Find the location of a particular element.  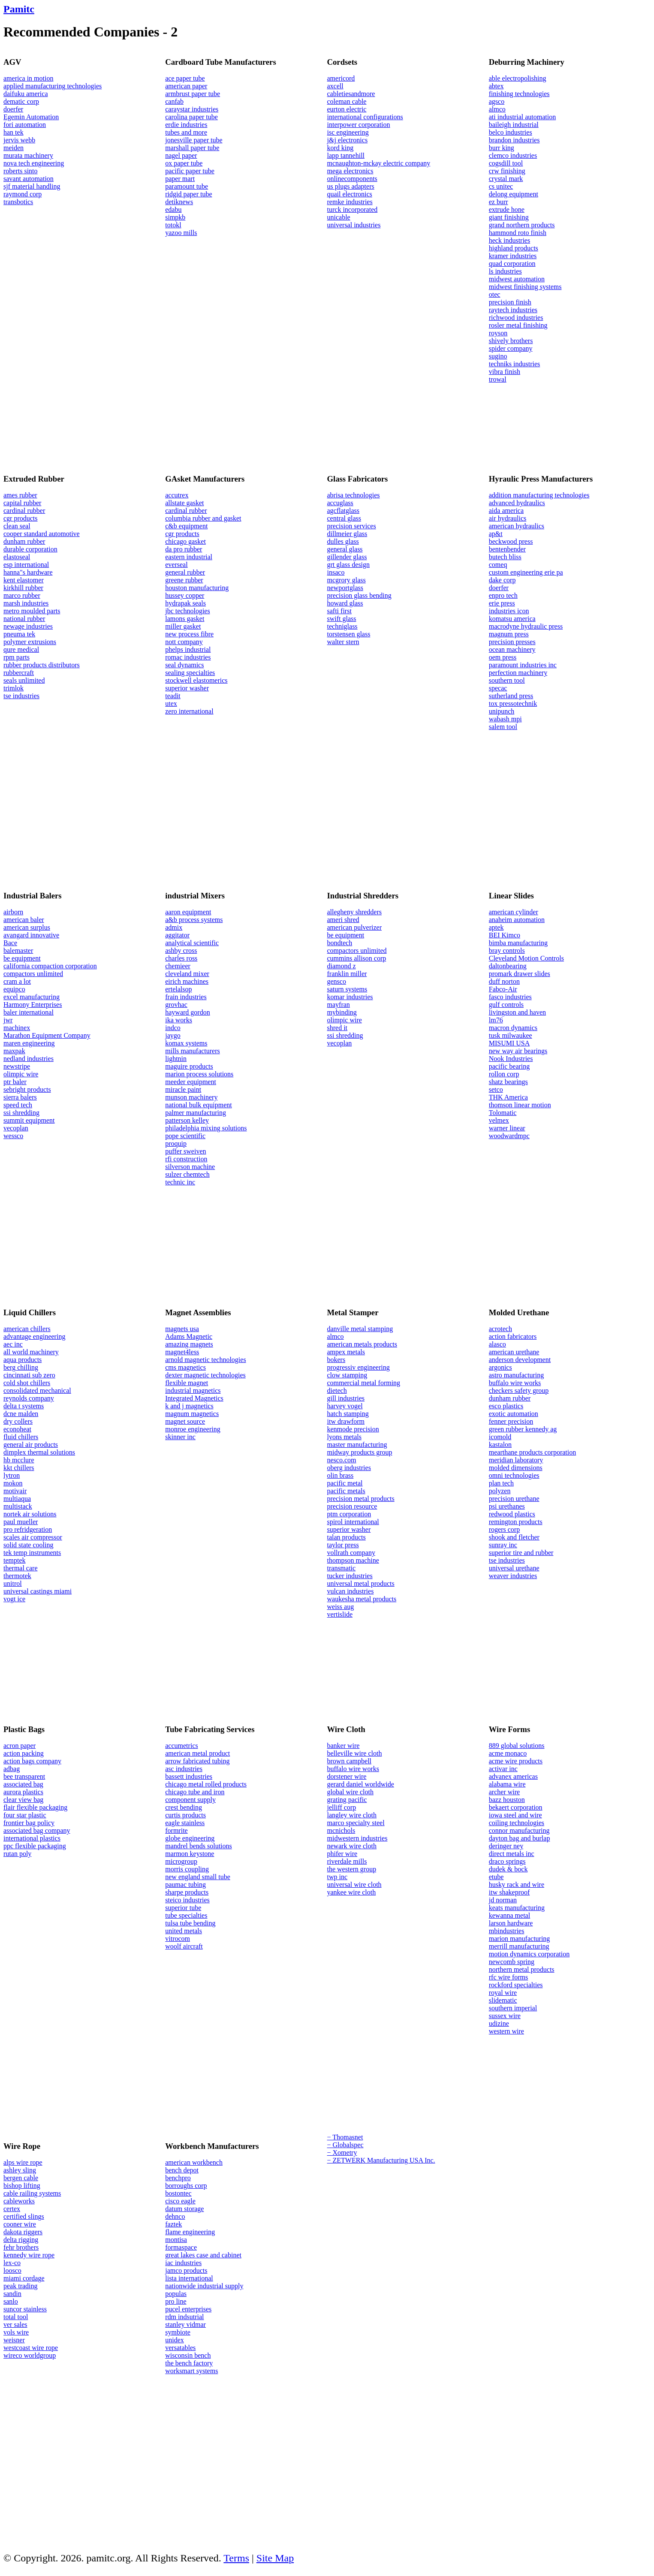

cgr products is located at coordinates (20, 518).